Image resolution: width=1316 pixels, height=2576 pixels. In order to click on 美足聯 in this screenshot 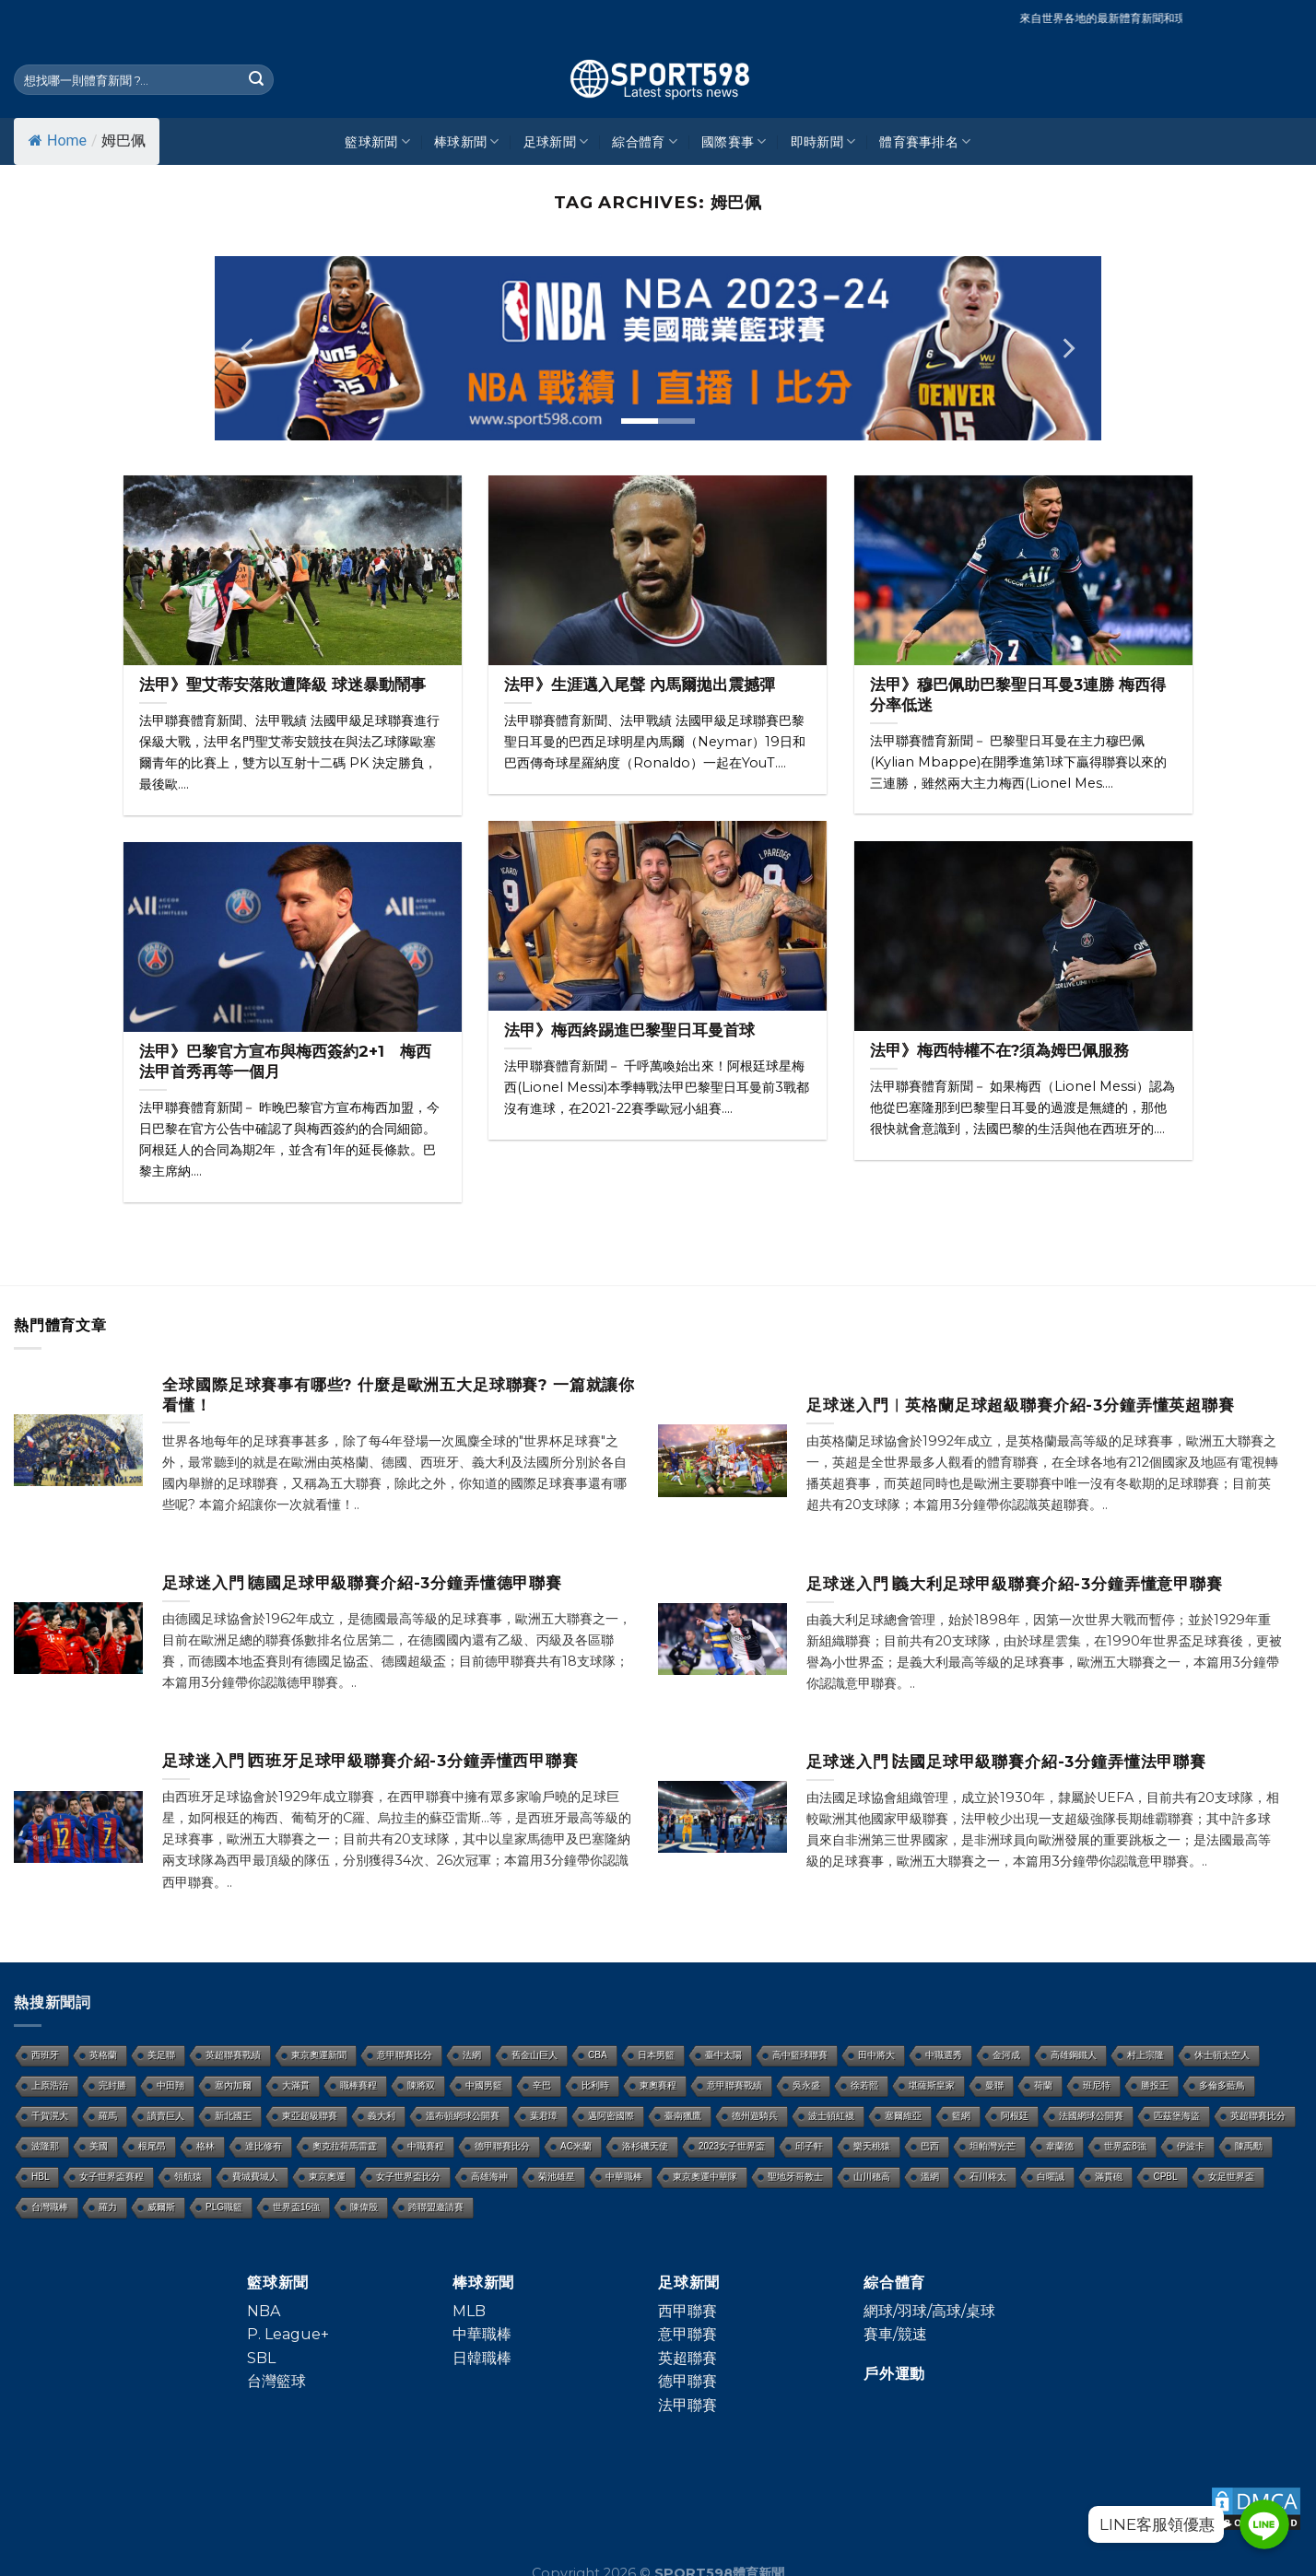, I will do `click(161, 2055)`.